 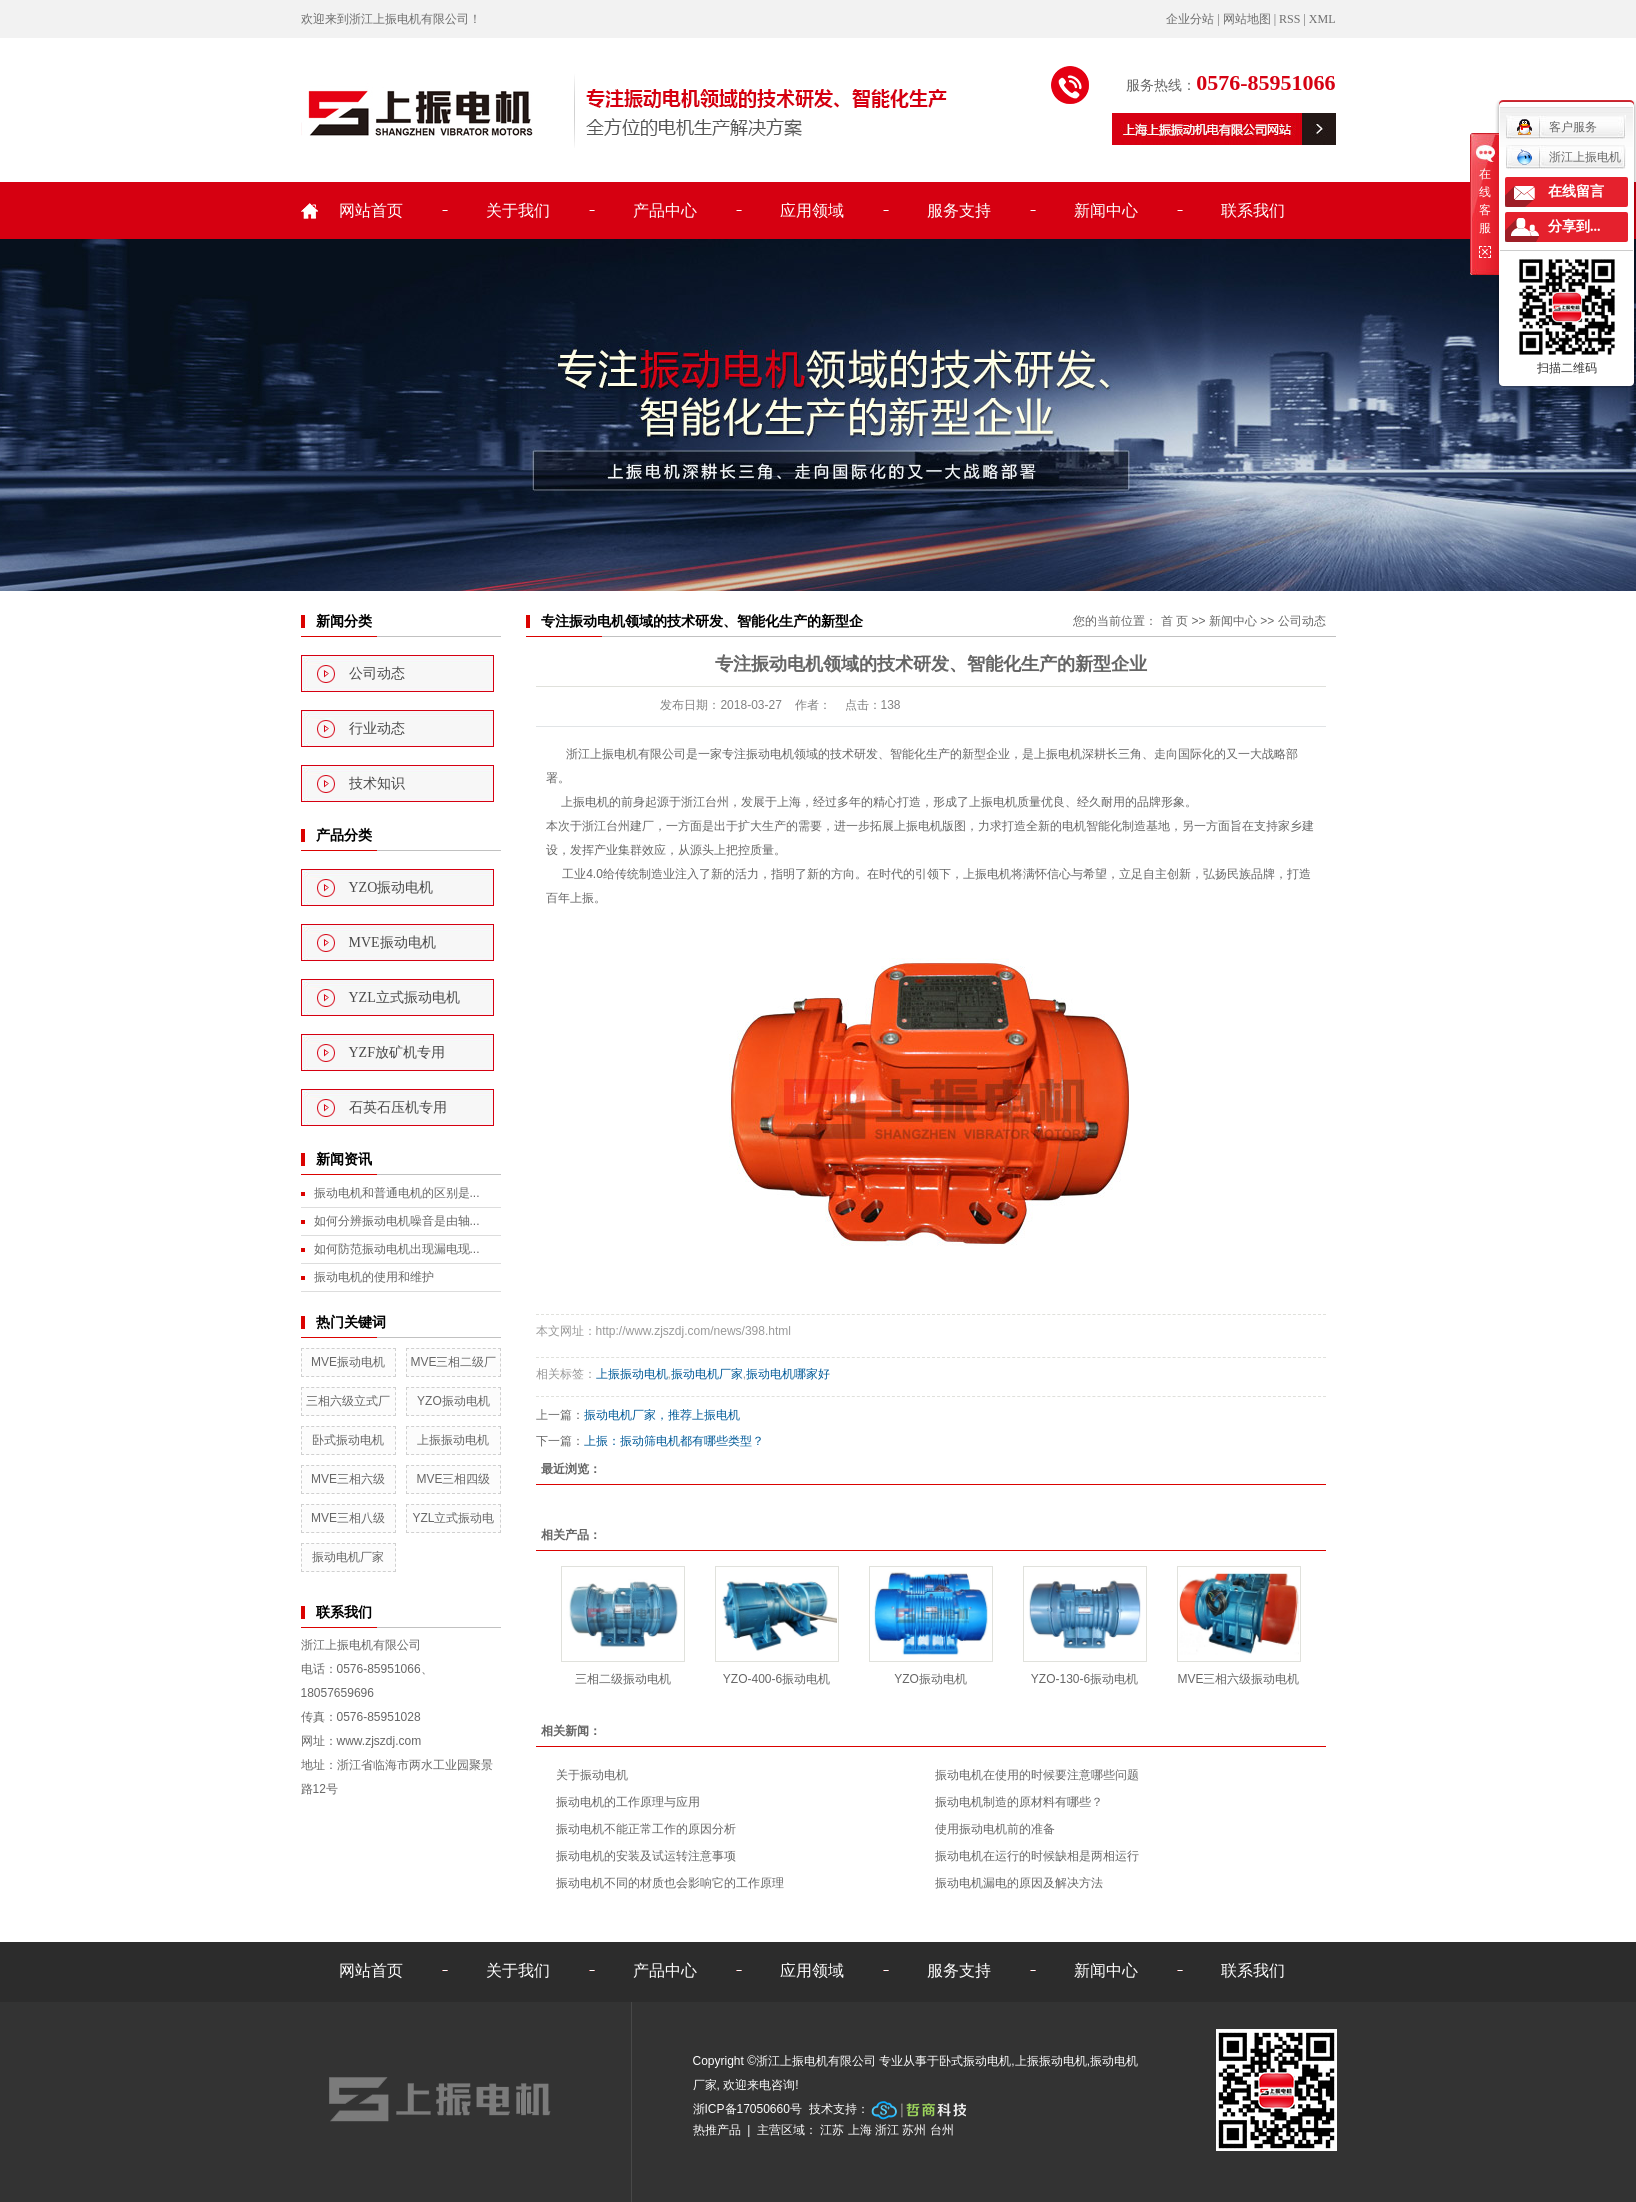 I want to click on 服务支持, so click(x=959, y=210).